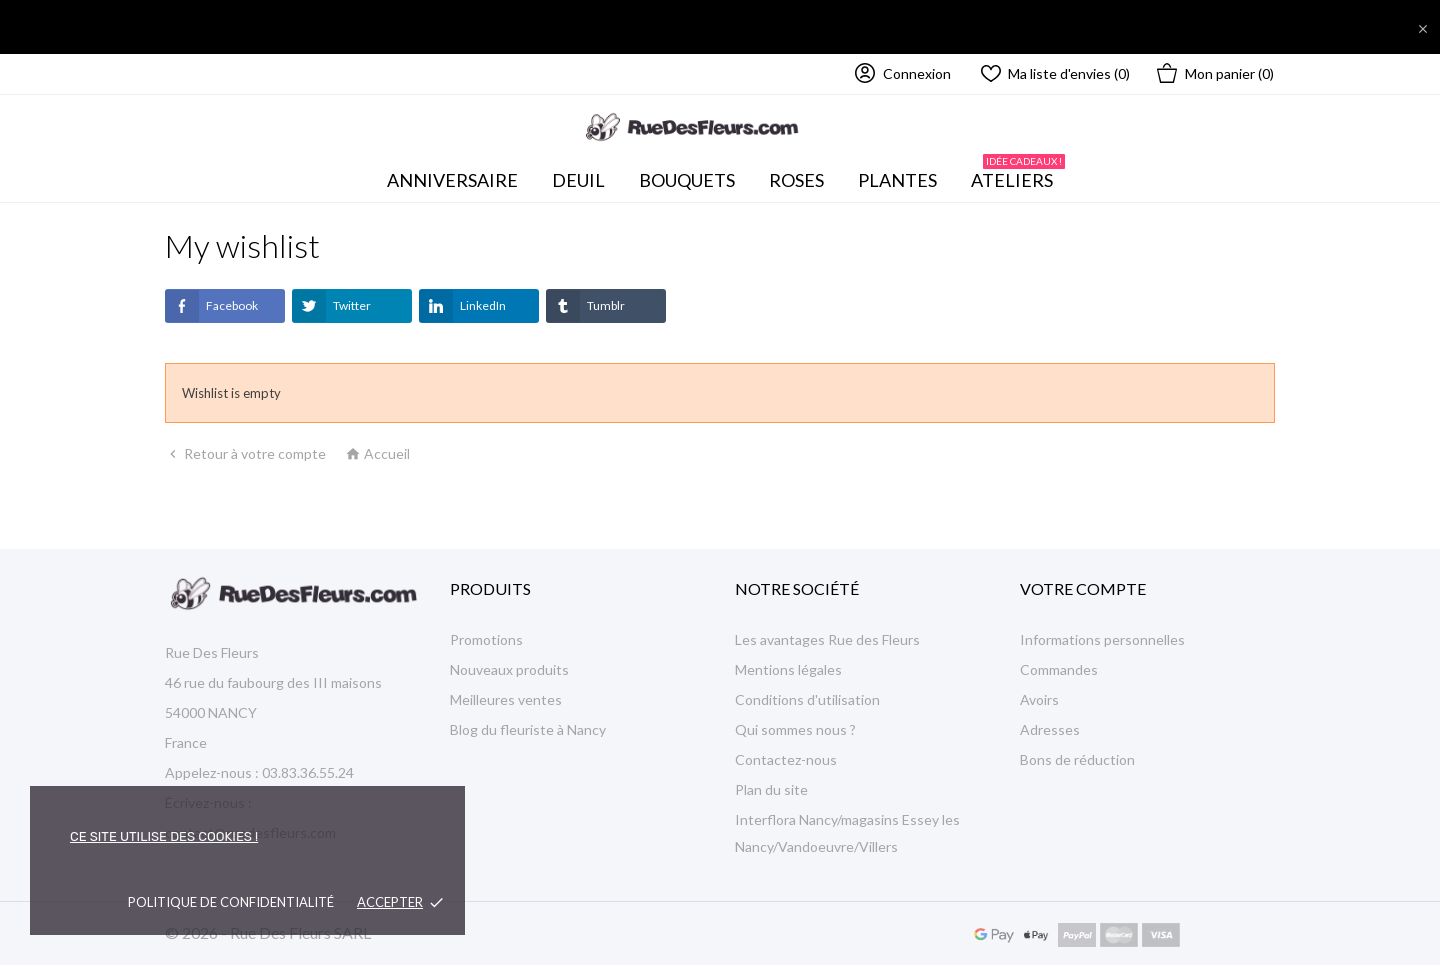  What do you see at coordinates (509, 669) in the screenshot?
I see `Nouveaux produits` at bounding box center [509, 669].